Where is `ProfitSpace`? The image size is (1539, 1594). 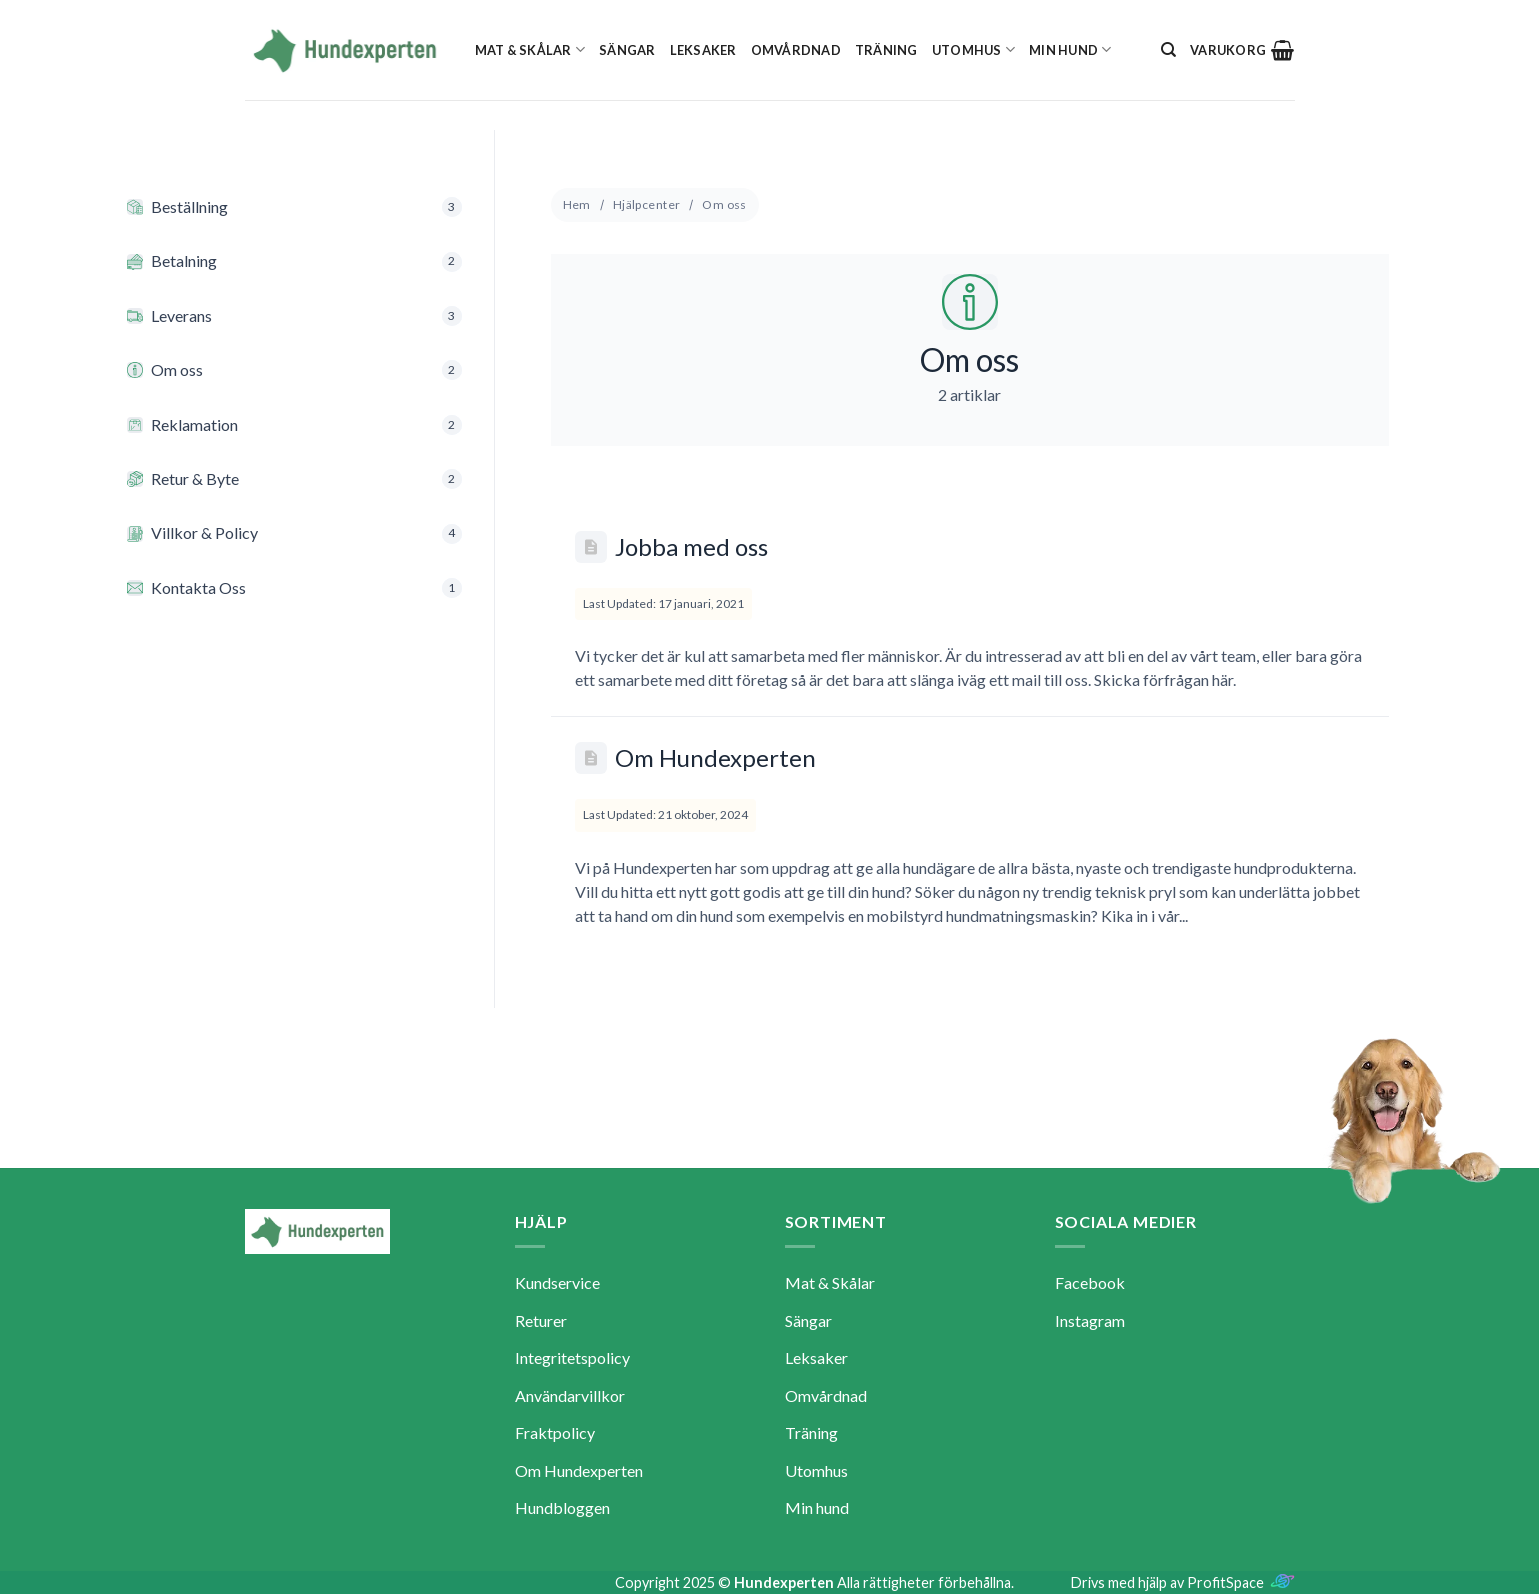
ProfitSpace is located at coordinates (1225, 1582).